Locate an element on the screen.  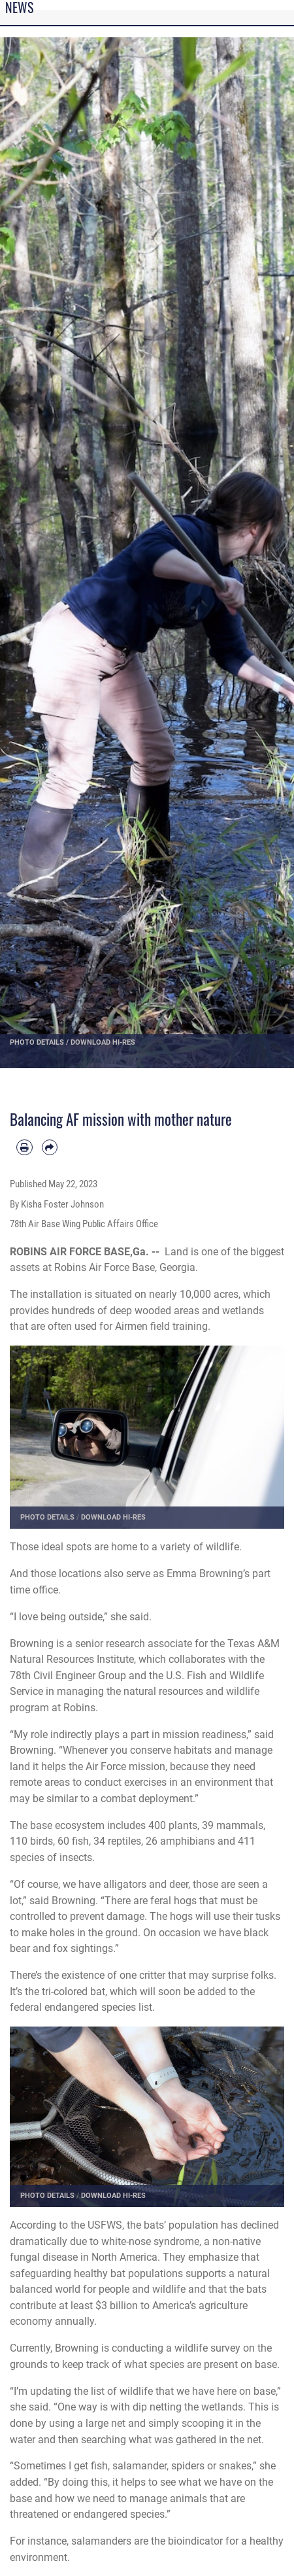
[Share by email] is located at coordinates (50, 1148).